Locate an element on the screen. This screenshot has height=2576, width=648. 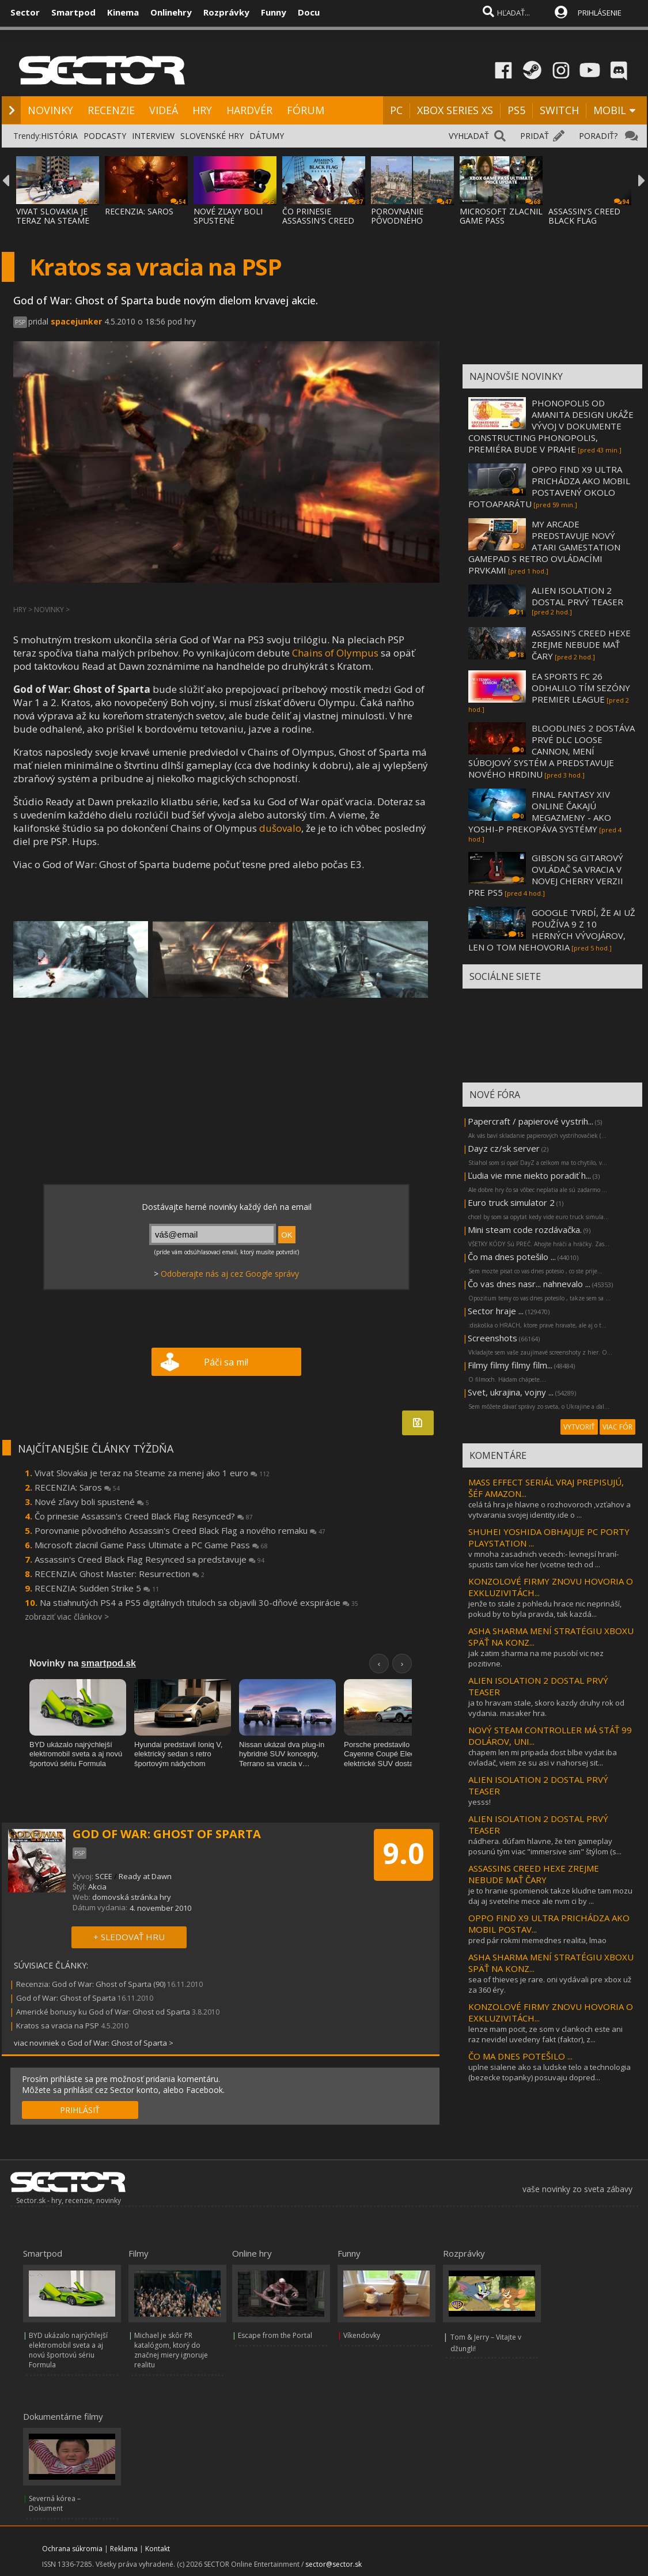
Microsoft zlacnil Game Pass Ultimate a PC Game Pass is located at coordinates (151, 1545).